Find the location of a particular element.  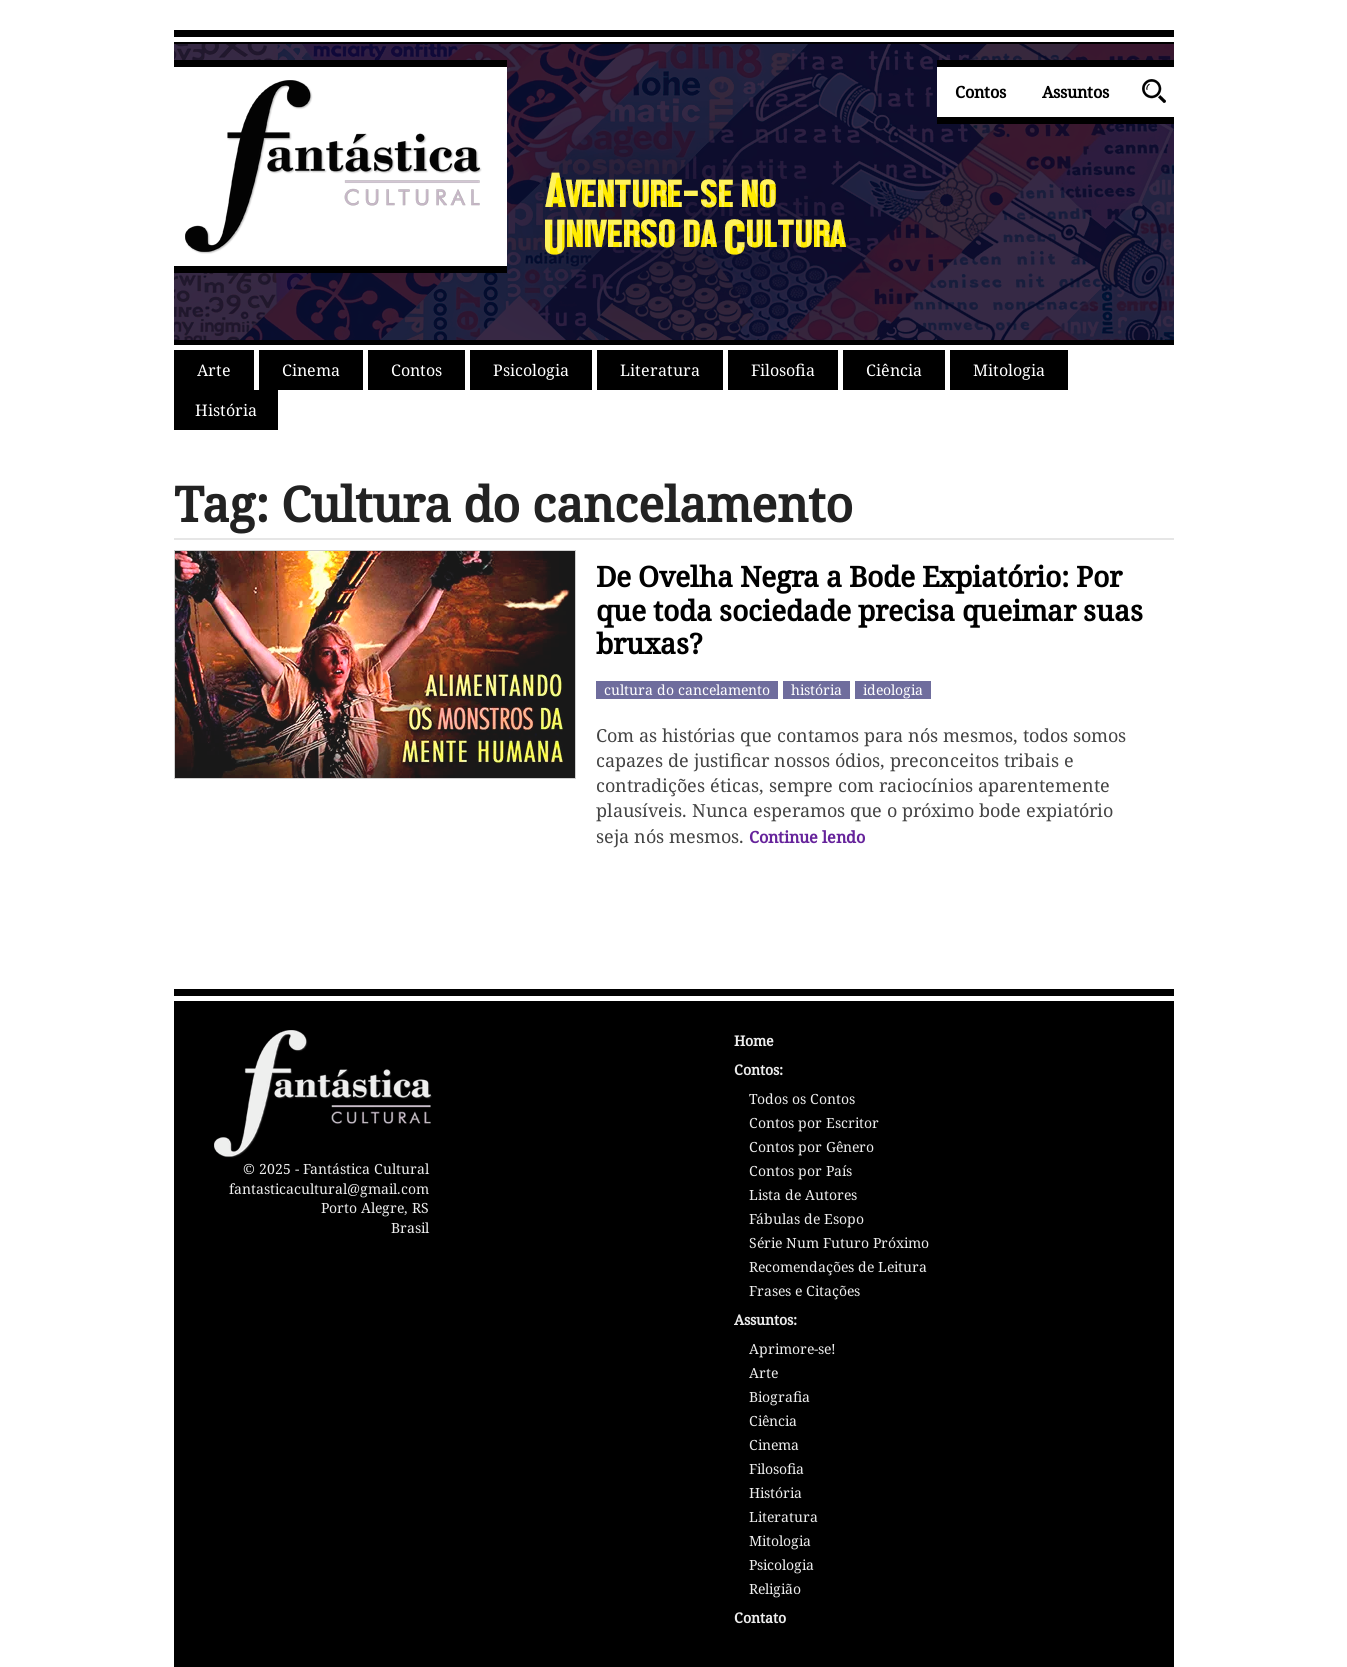

História [Assunto: História] is located at coordinates (775, 1494).